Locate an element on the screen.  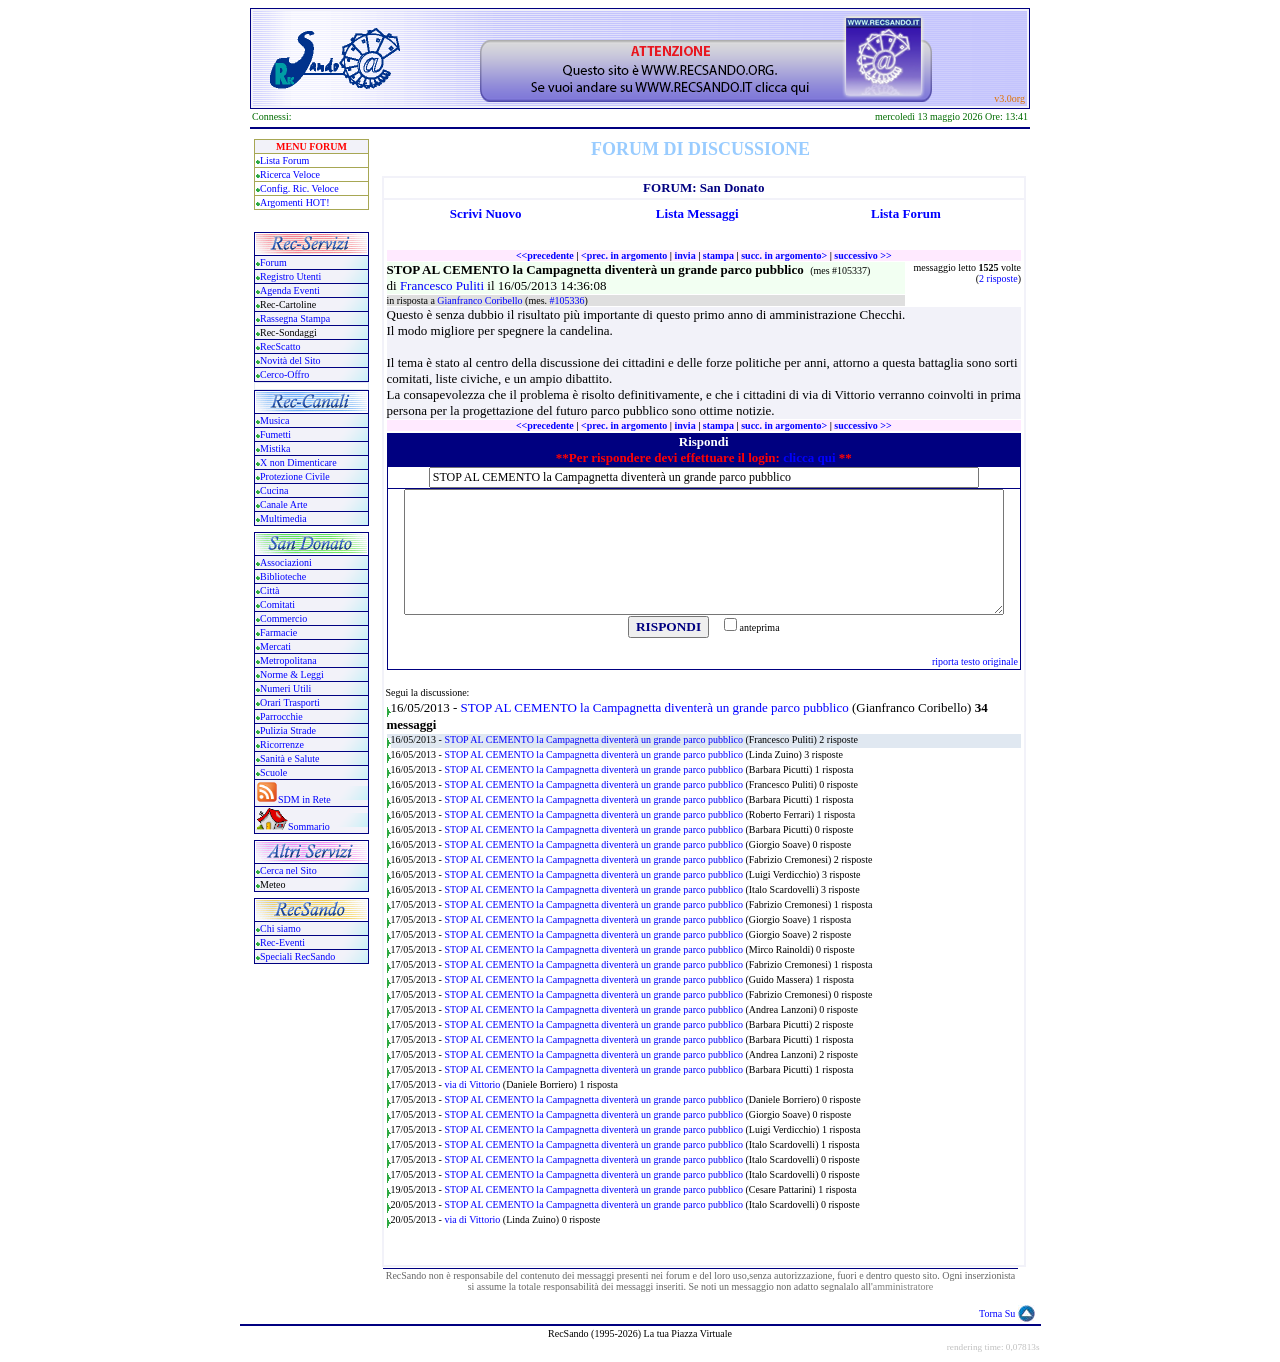
Ricerca Veloce is located at coordinates (290, 174).